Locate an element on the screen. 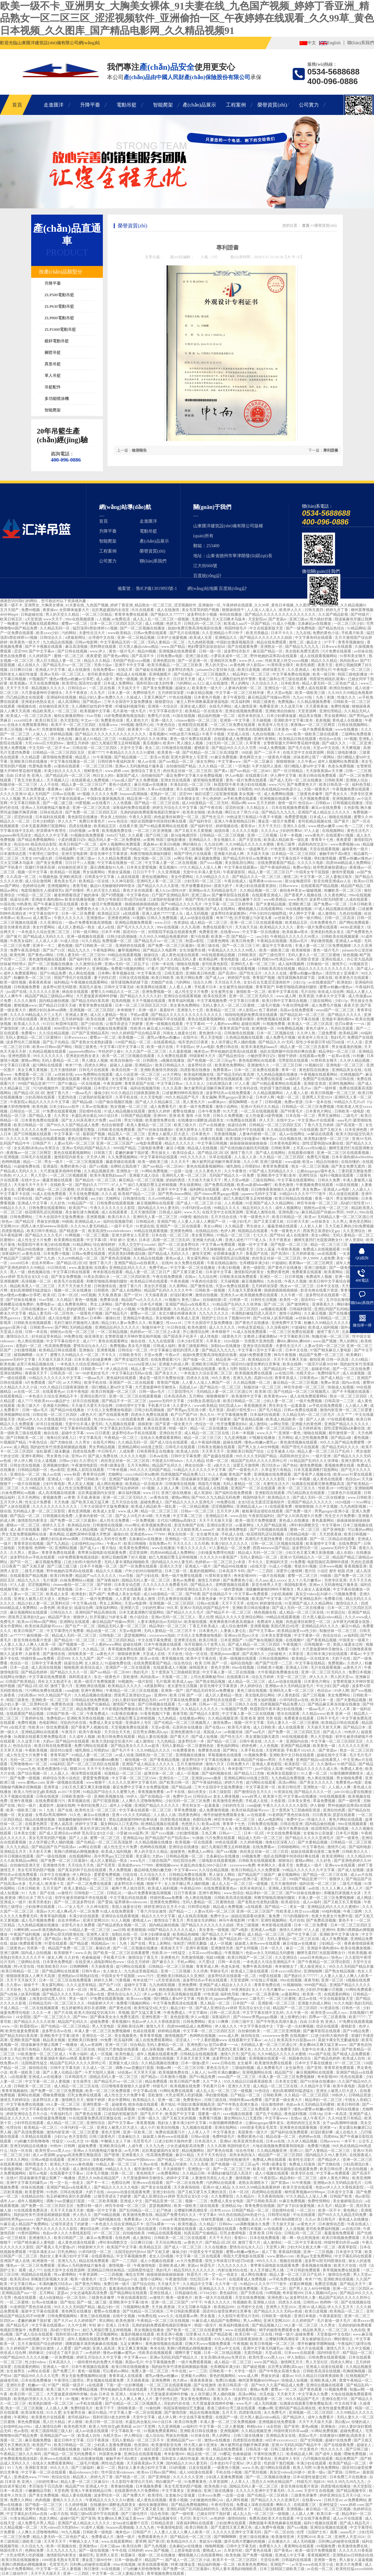  国产一区二区三区四区在线观看 is located at coordinates (93, 1764).